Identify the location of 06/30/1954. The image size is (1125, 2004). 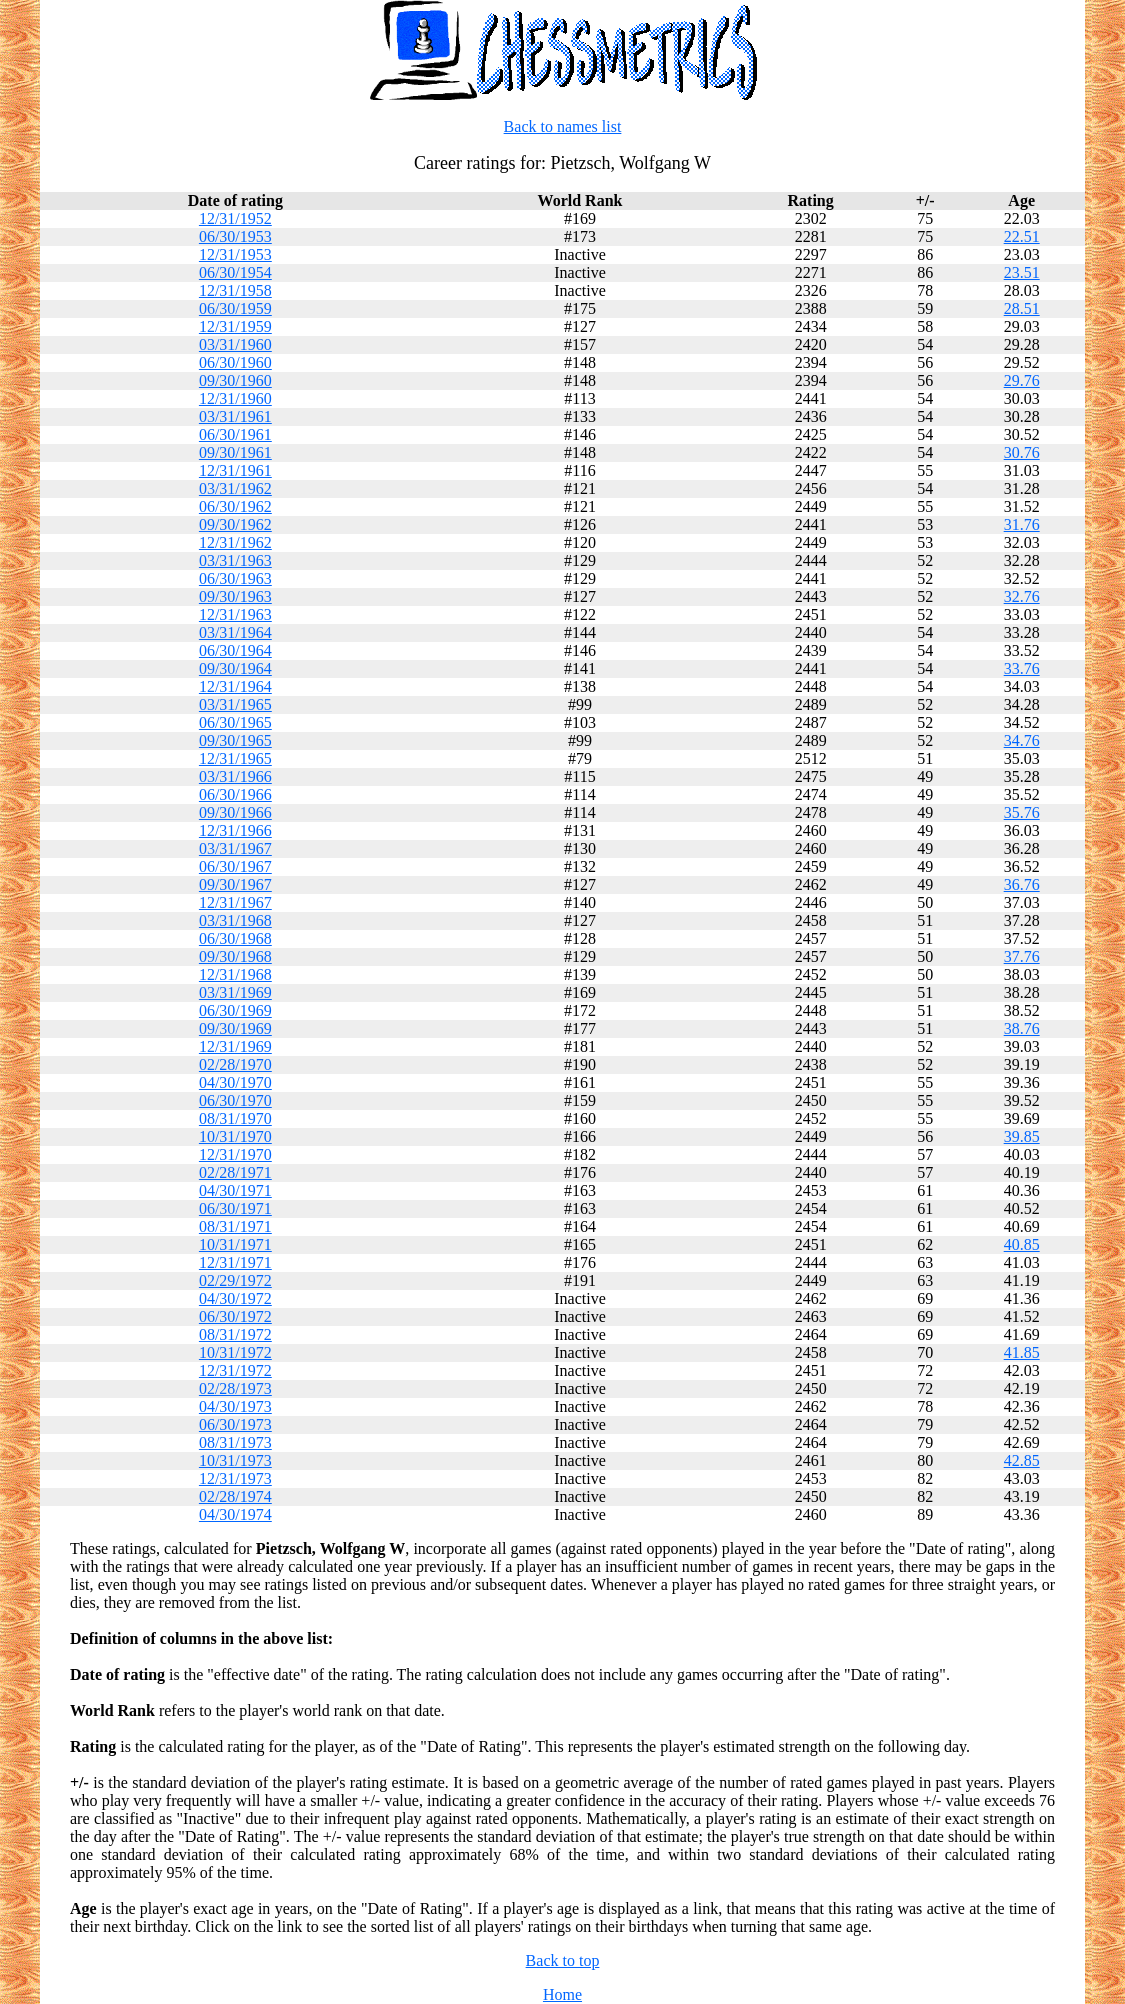
(235, 272).